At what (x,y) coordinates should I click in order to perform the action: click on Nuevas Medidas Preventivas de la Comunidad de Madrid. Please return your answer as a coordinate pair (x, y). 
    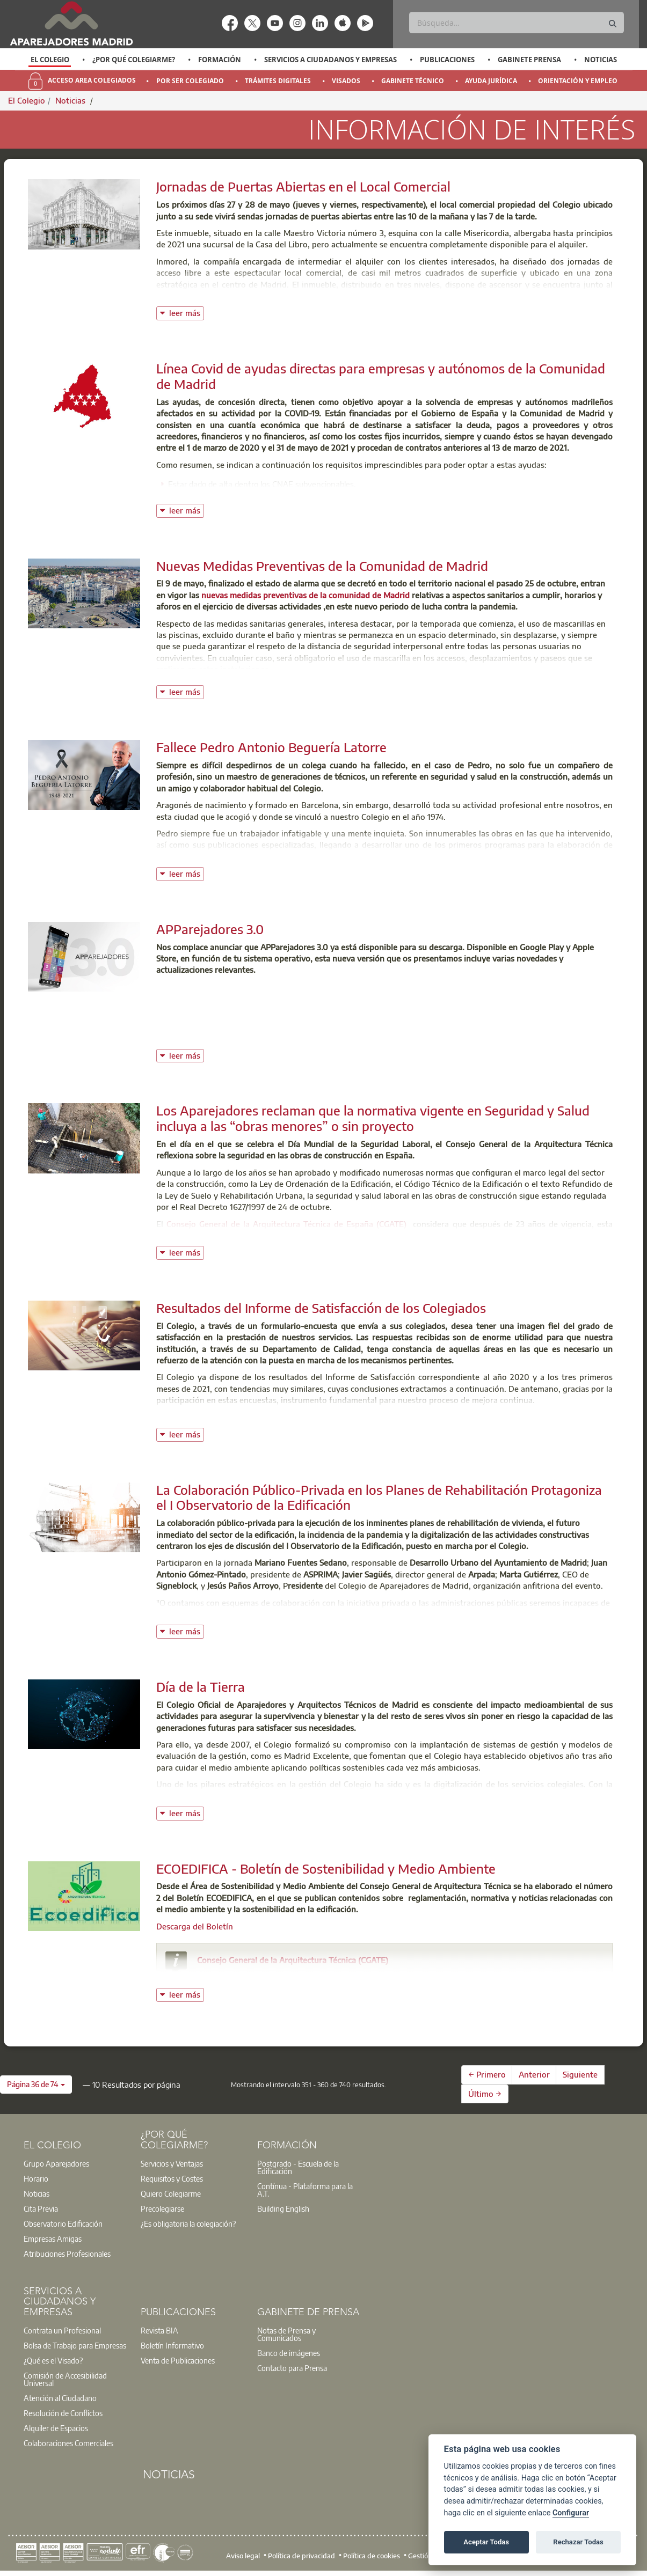
    Looking at the image, I should click on (322, 565).